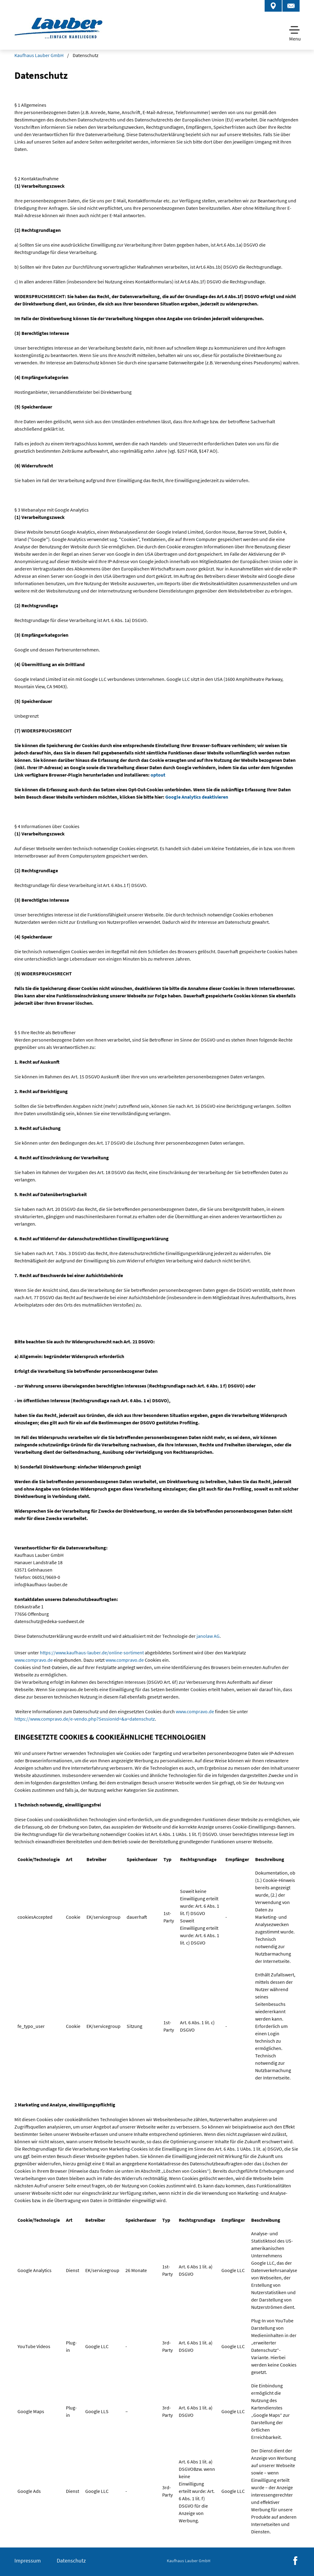 The height and width of the screenshot is (2576, 314). I want to click on Datenschutz, so click(71, 2560).